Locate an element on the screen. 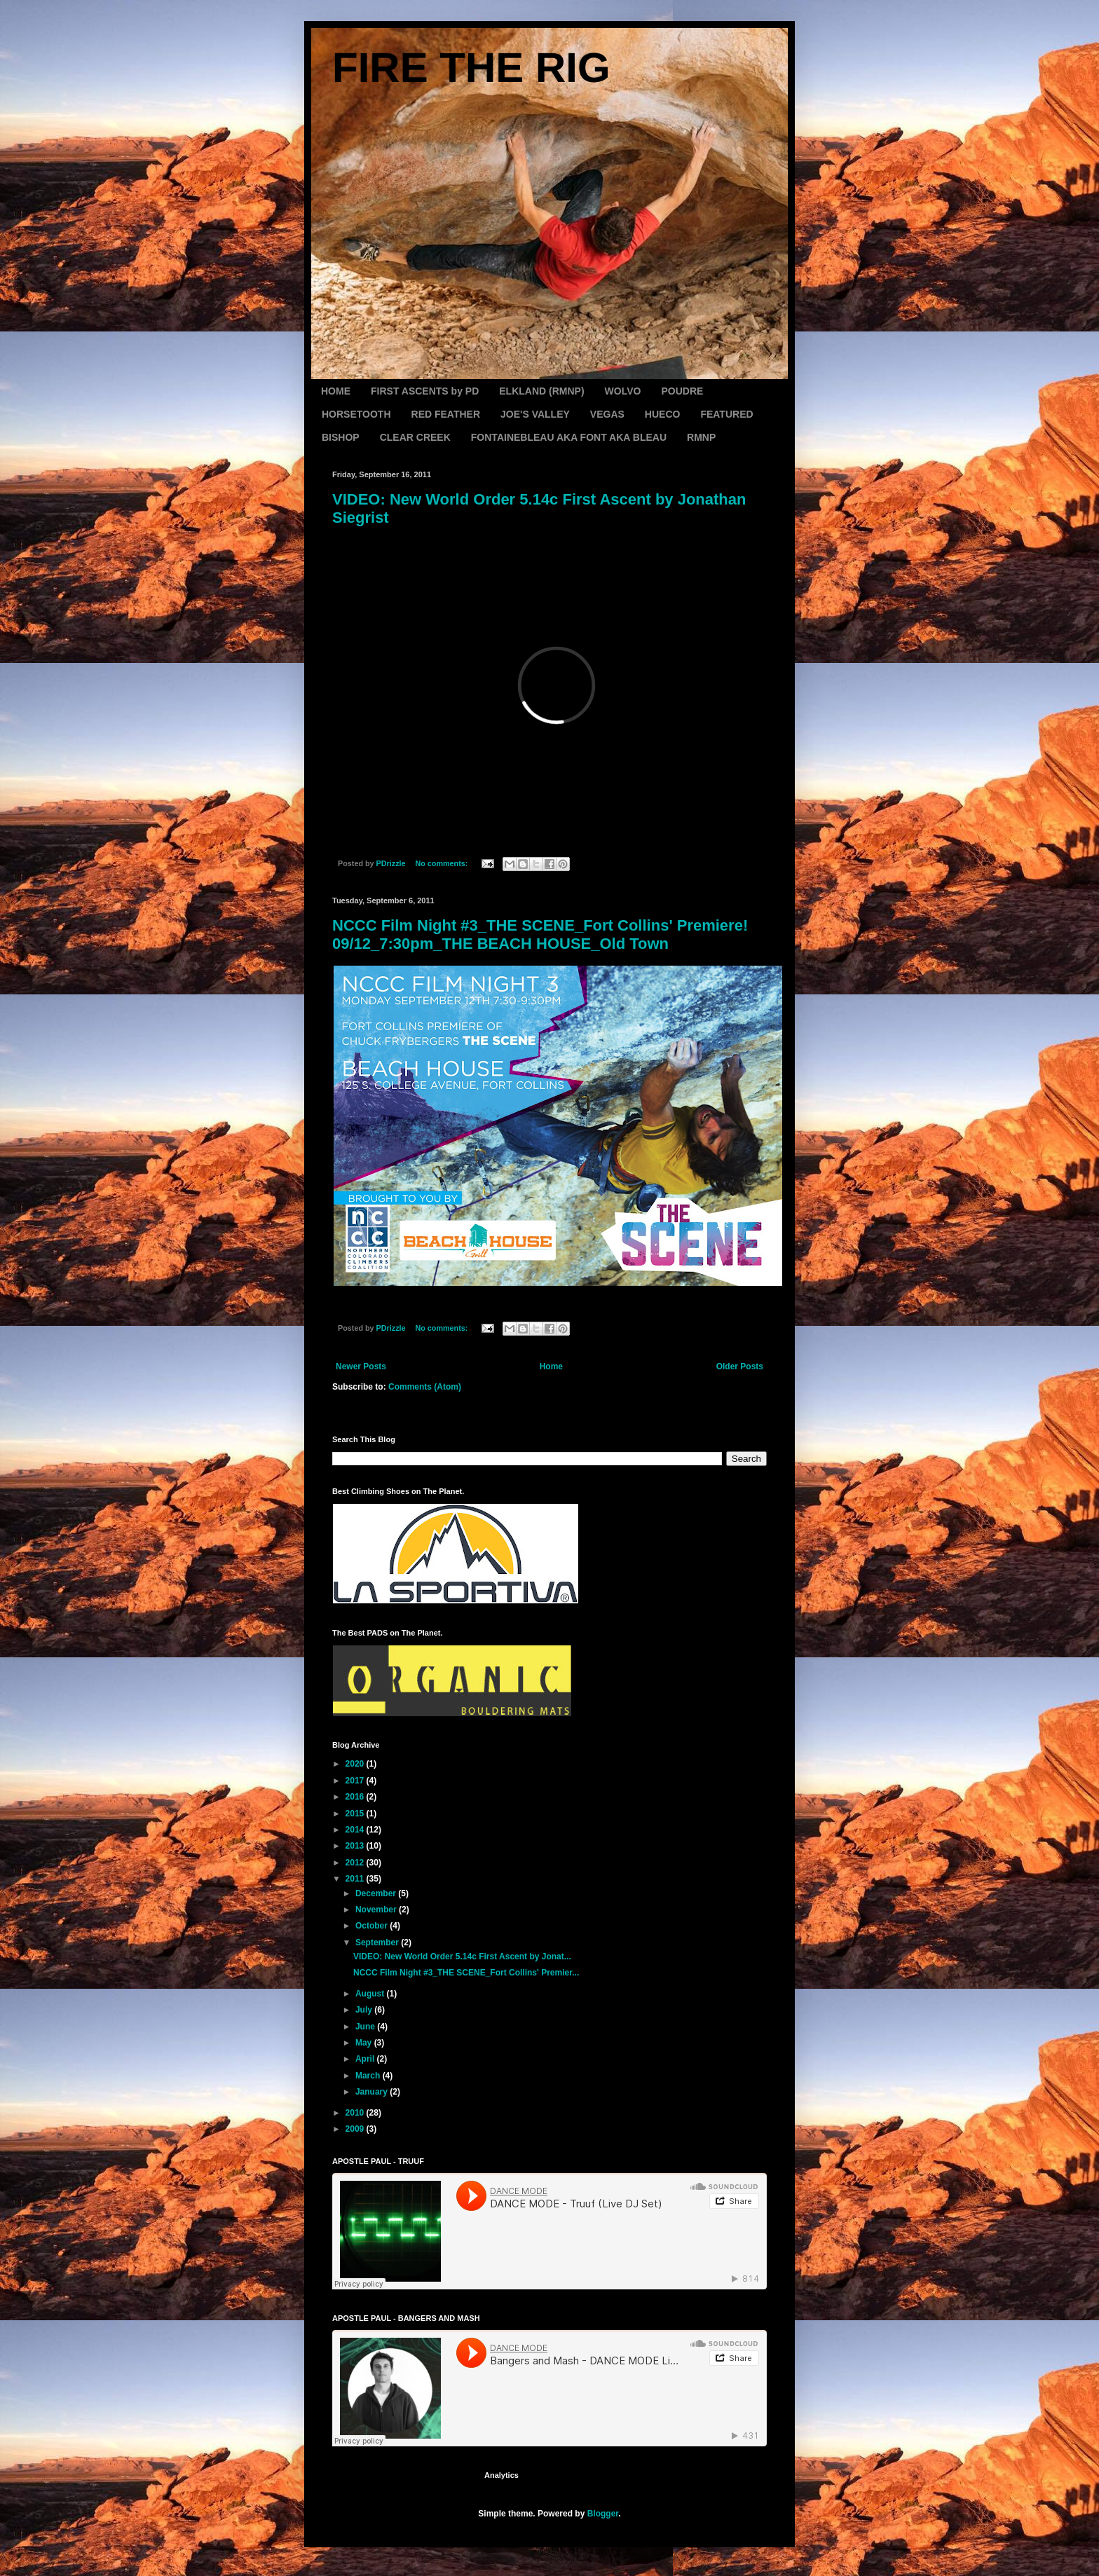 This screenshot has height=2576, width=1099. VEGAS is located at coordinates (607, 414).